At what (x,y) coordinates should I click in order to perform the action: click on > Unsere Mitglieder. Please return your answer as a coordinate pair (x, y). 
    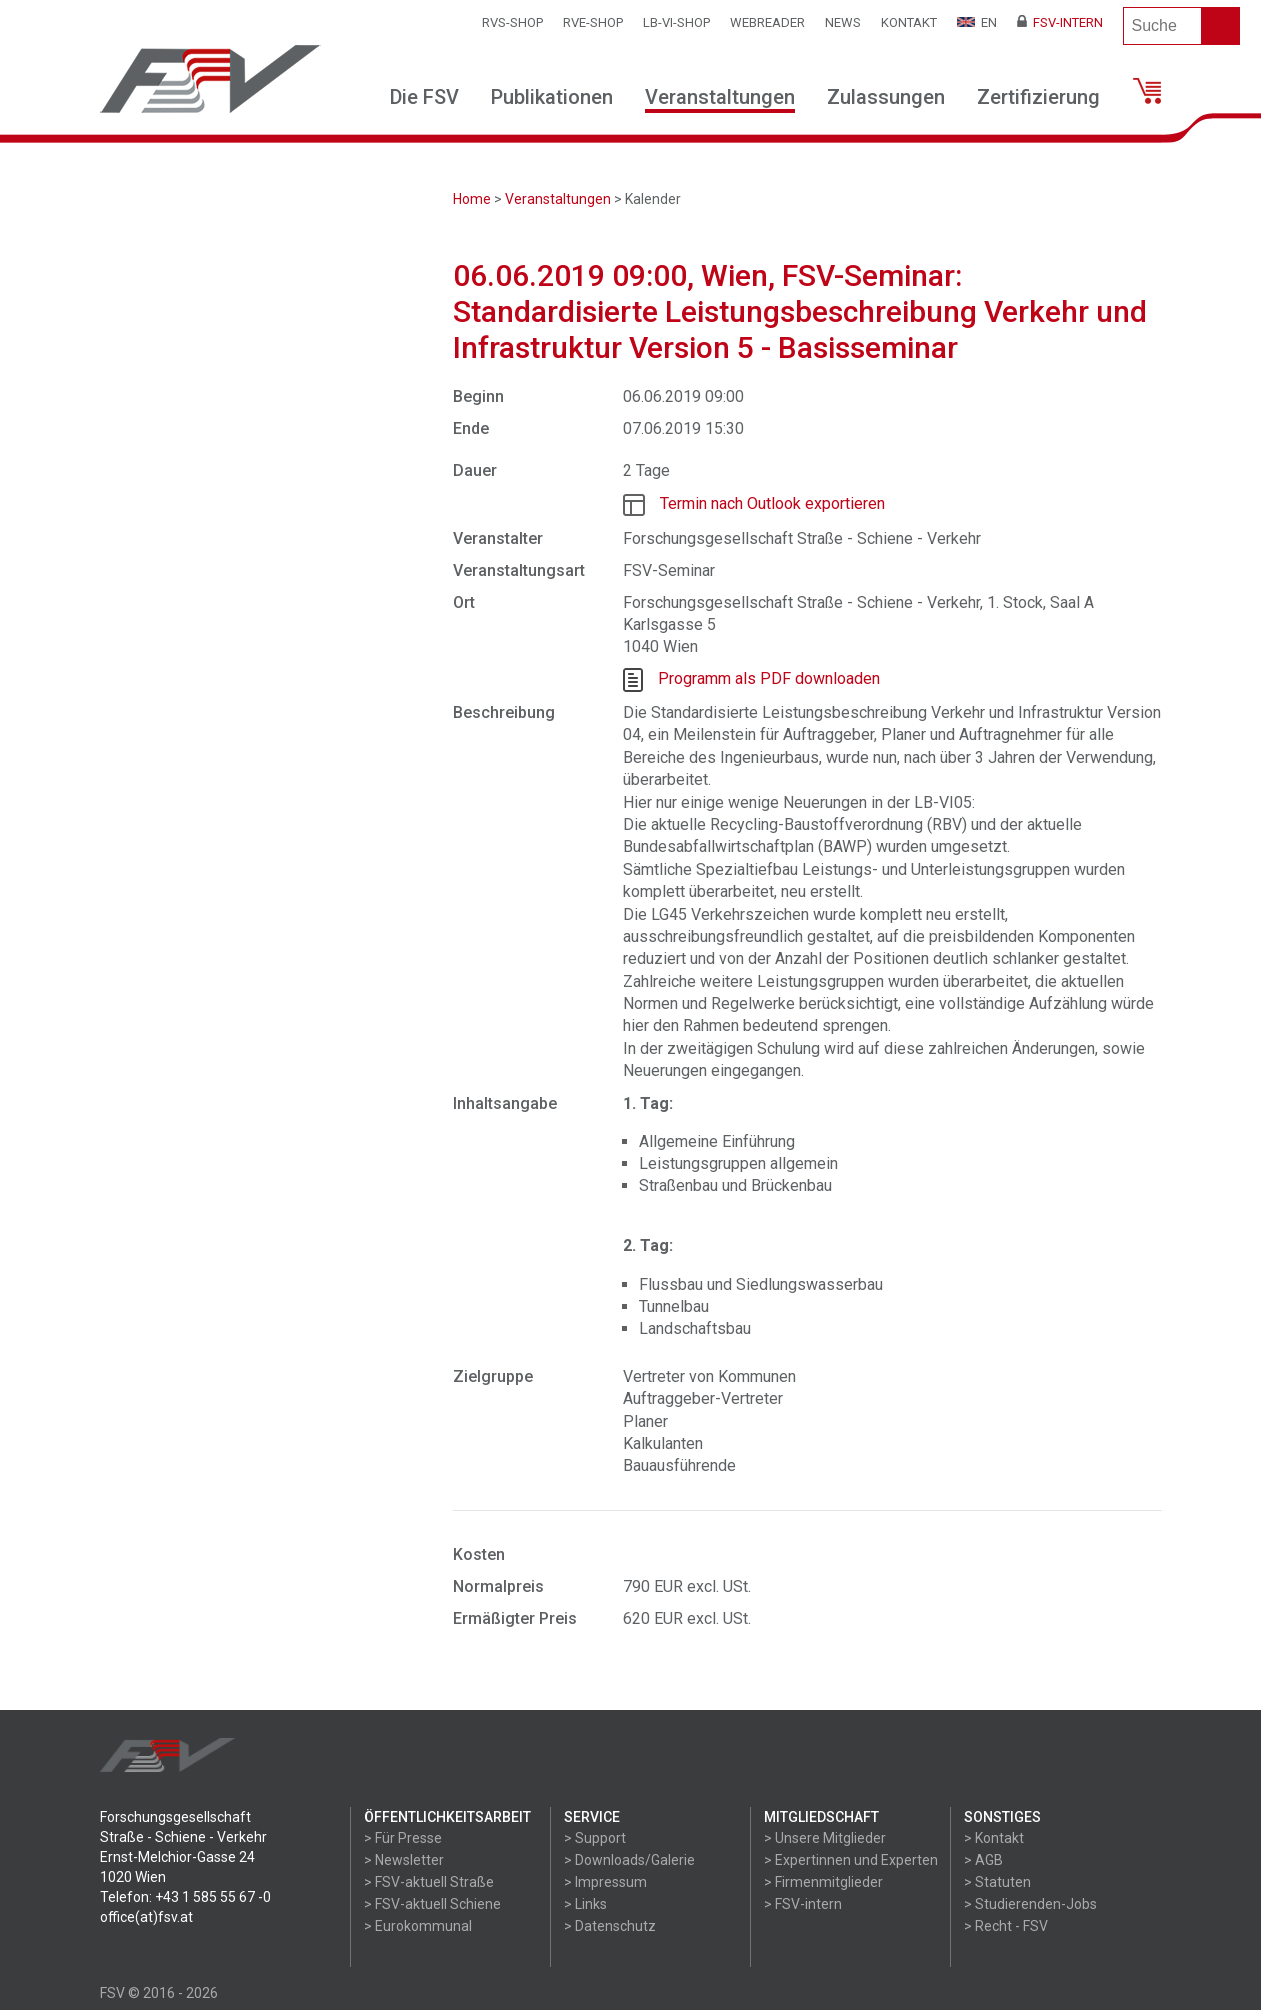
    Looking at the image, I should click on (825, 1838).